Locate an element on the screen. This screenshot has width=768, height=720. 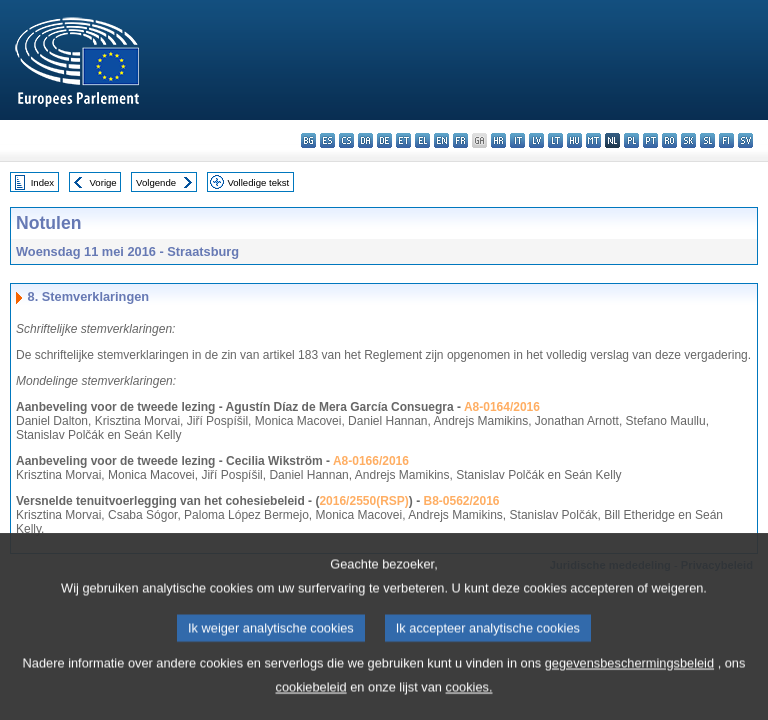
A8-0166/2016 is located at coordinates (371, 461).